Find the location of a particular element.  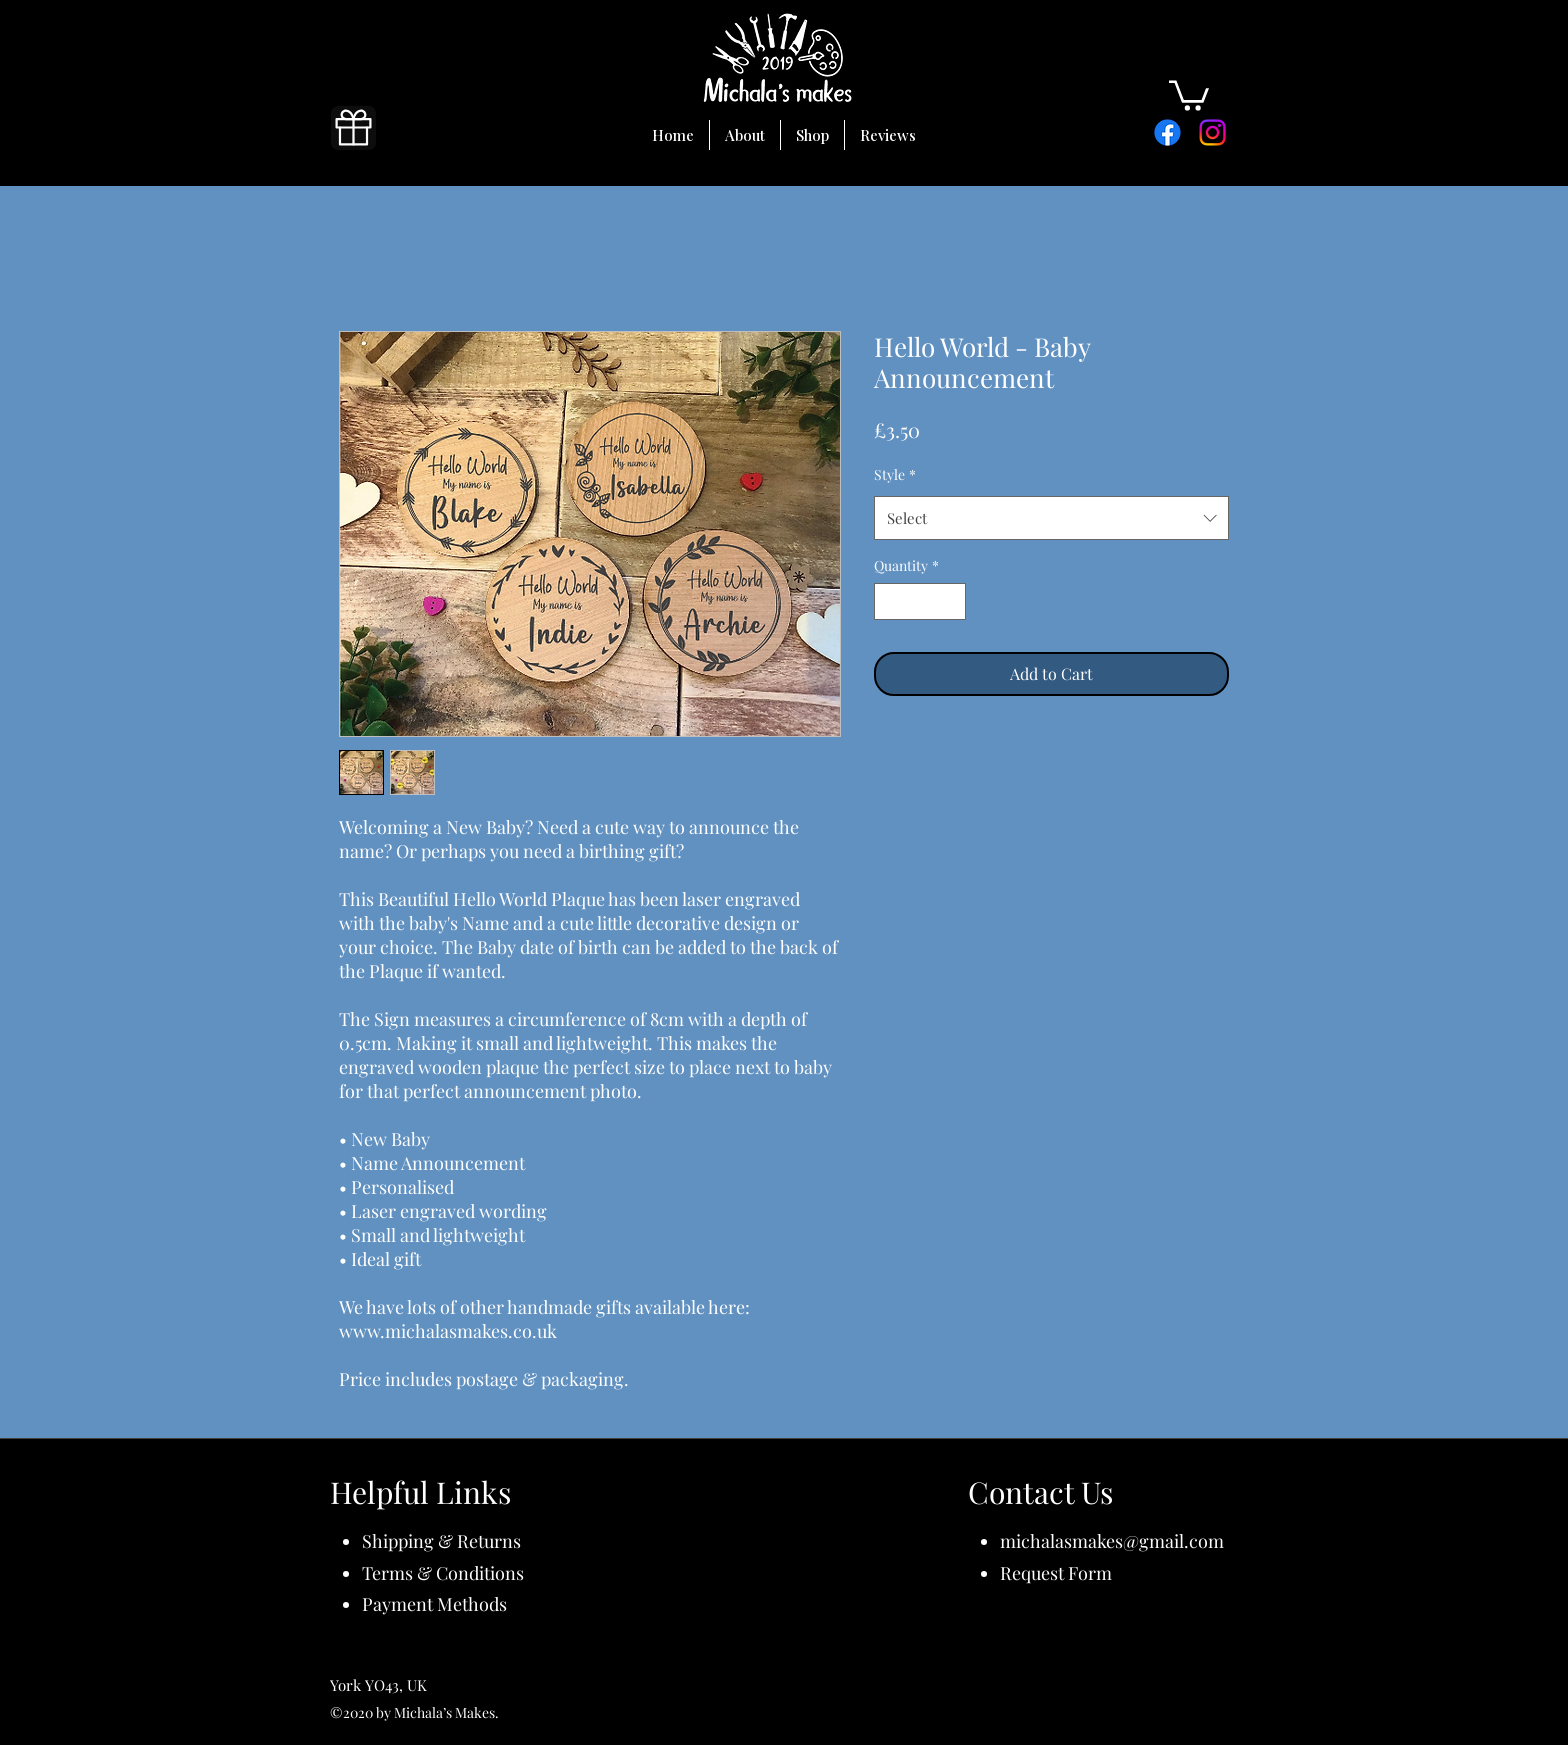

[button] is located at coordinates (1189, 94).